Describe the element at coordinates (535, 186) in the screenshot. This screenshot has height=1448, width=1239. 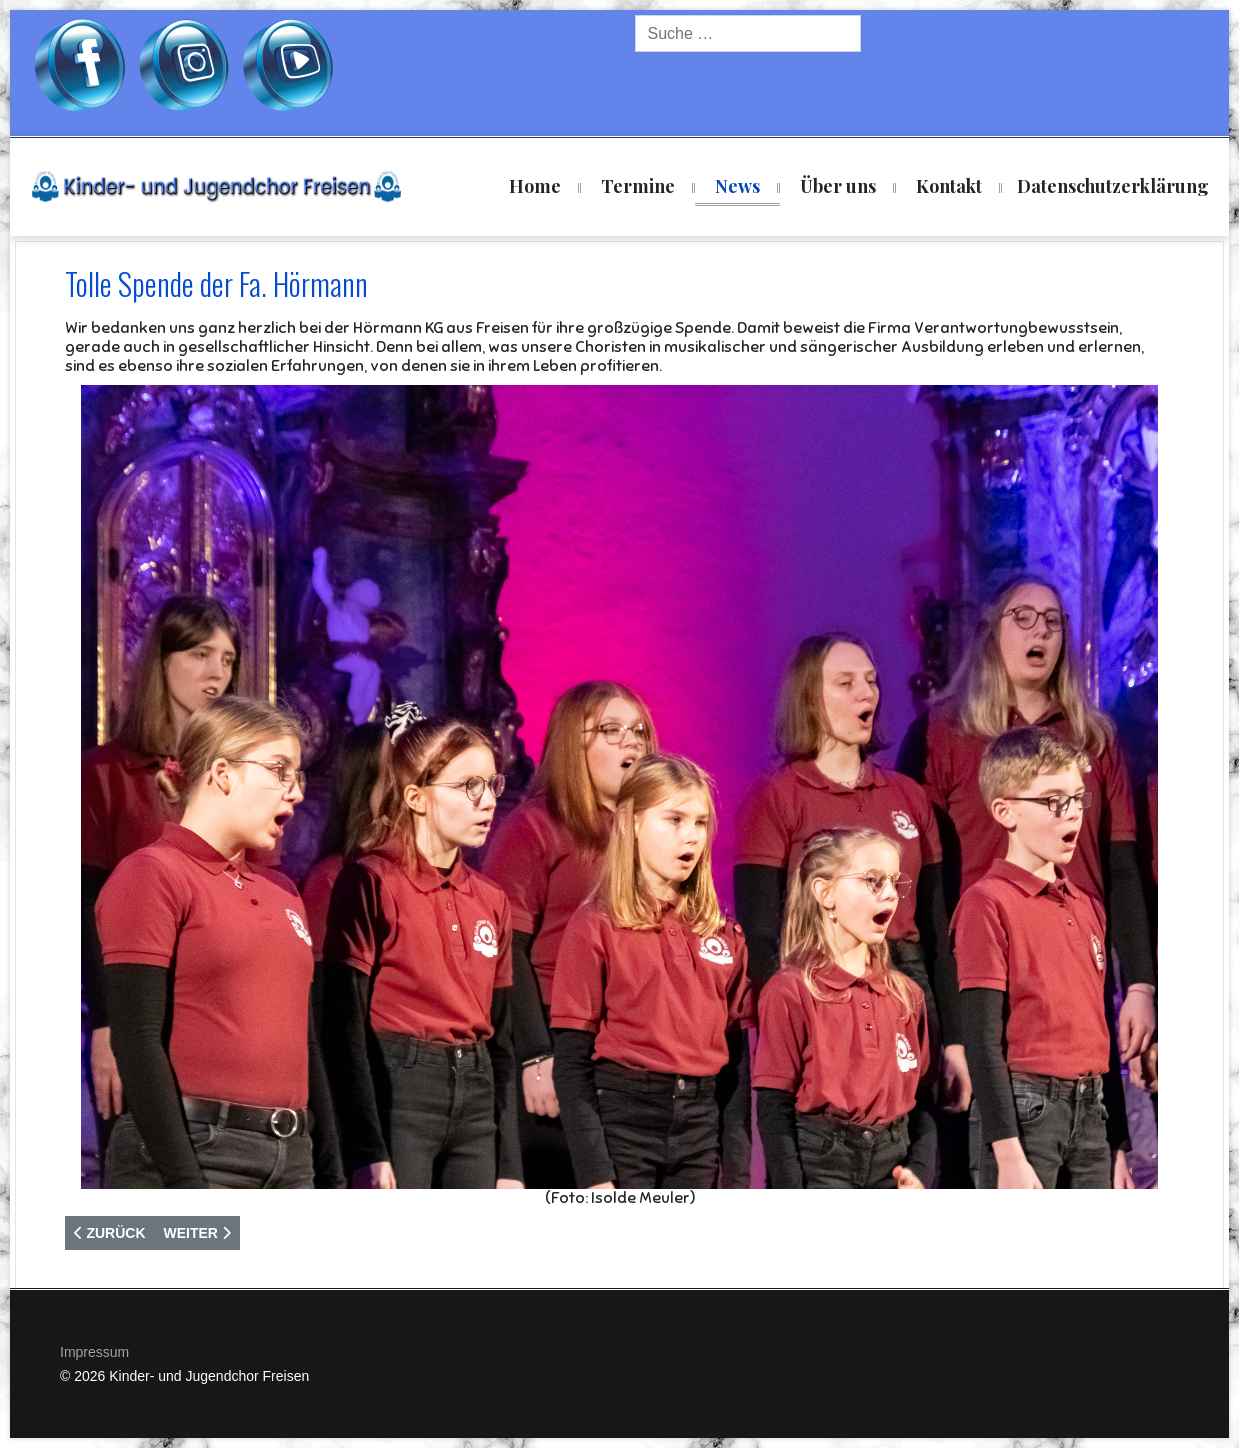
I see `Home` at that location.